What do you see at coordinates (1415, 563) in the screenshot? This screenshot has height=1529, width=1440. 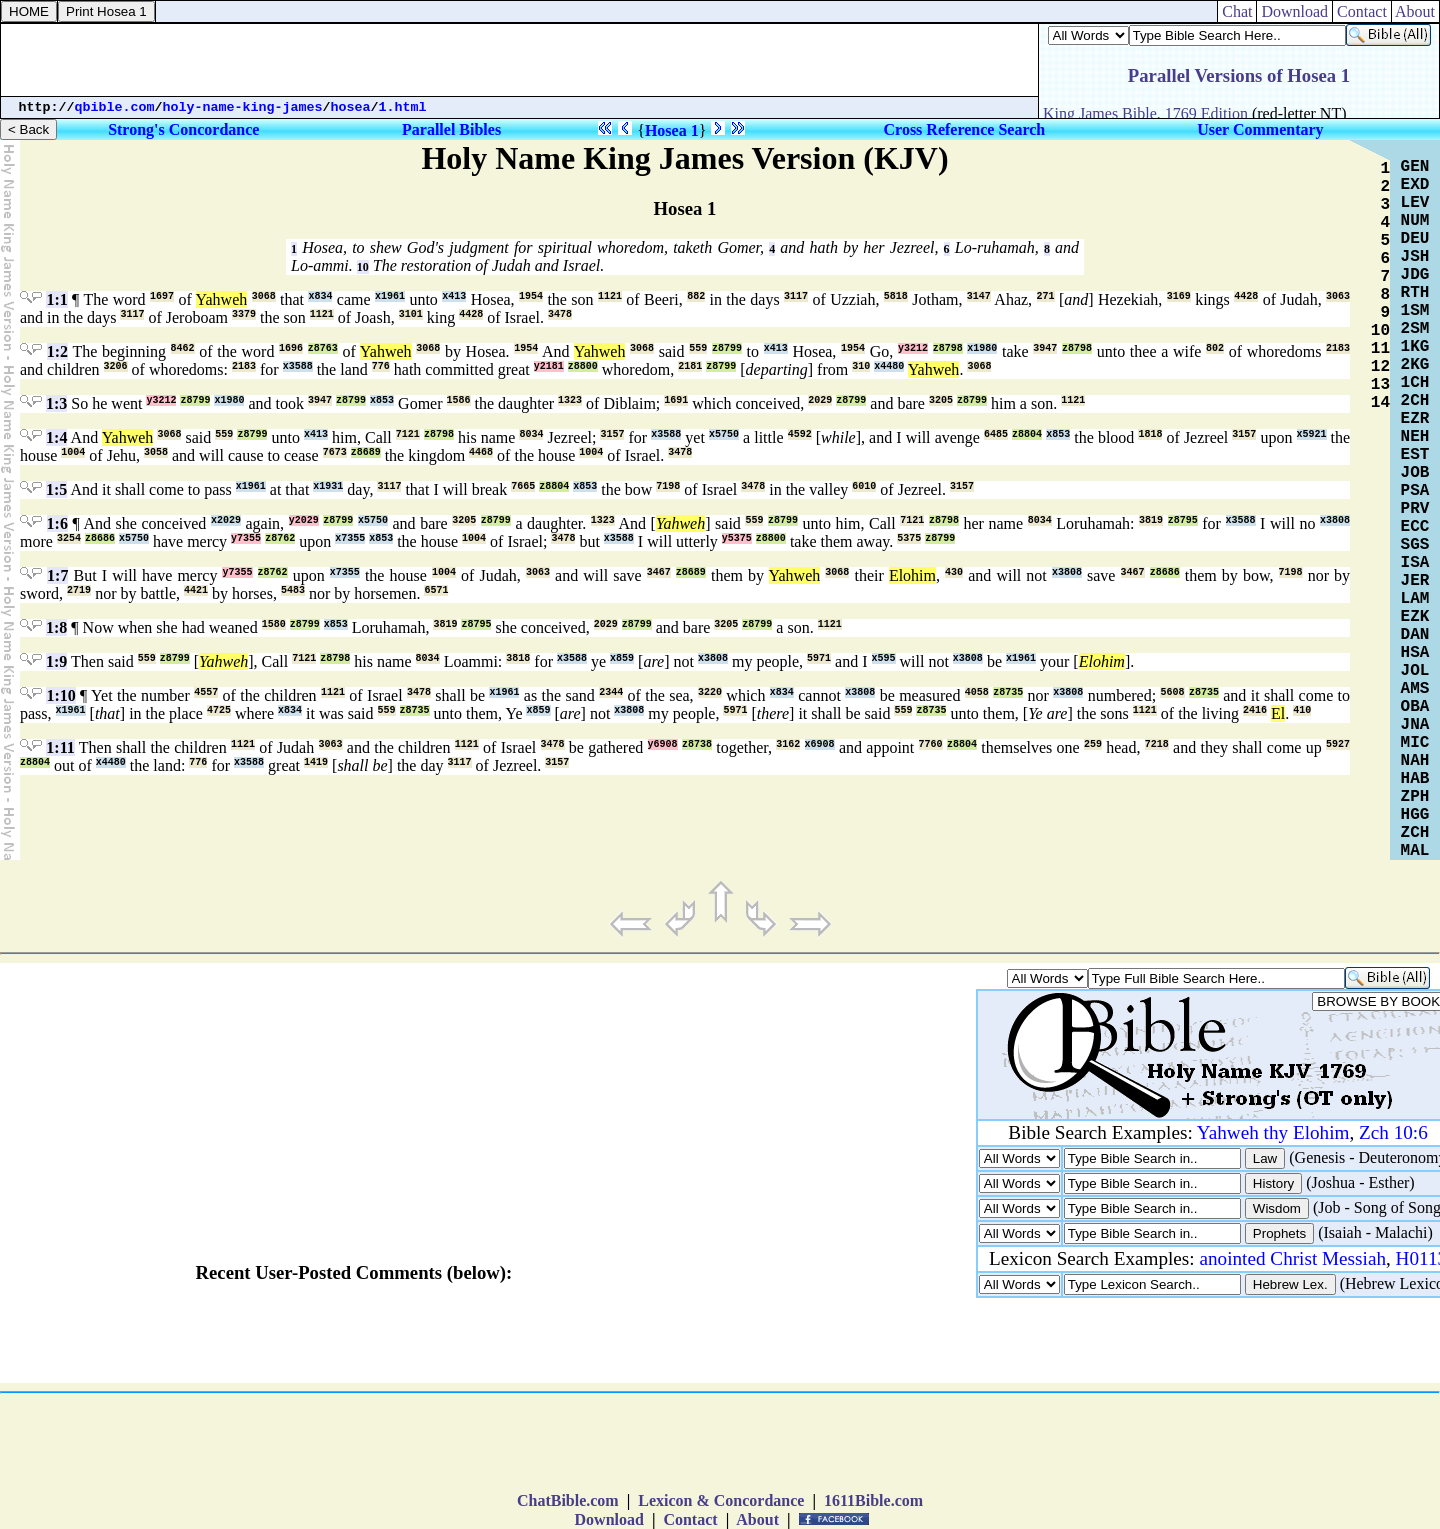 I see `ISA` at bounding box center [1415, 563].